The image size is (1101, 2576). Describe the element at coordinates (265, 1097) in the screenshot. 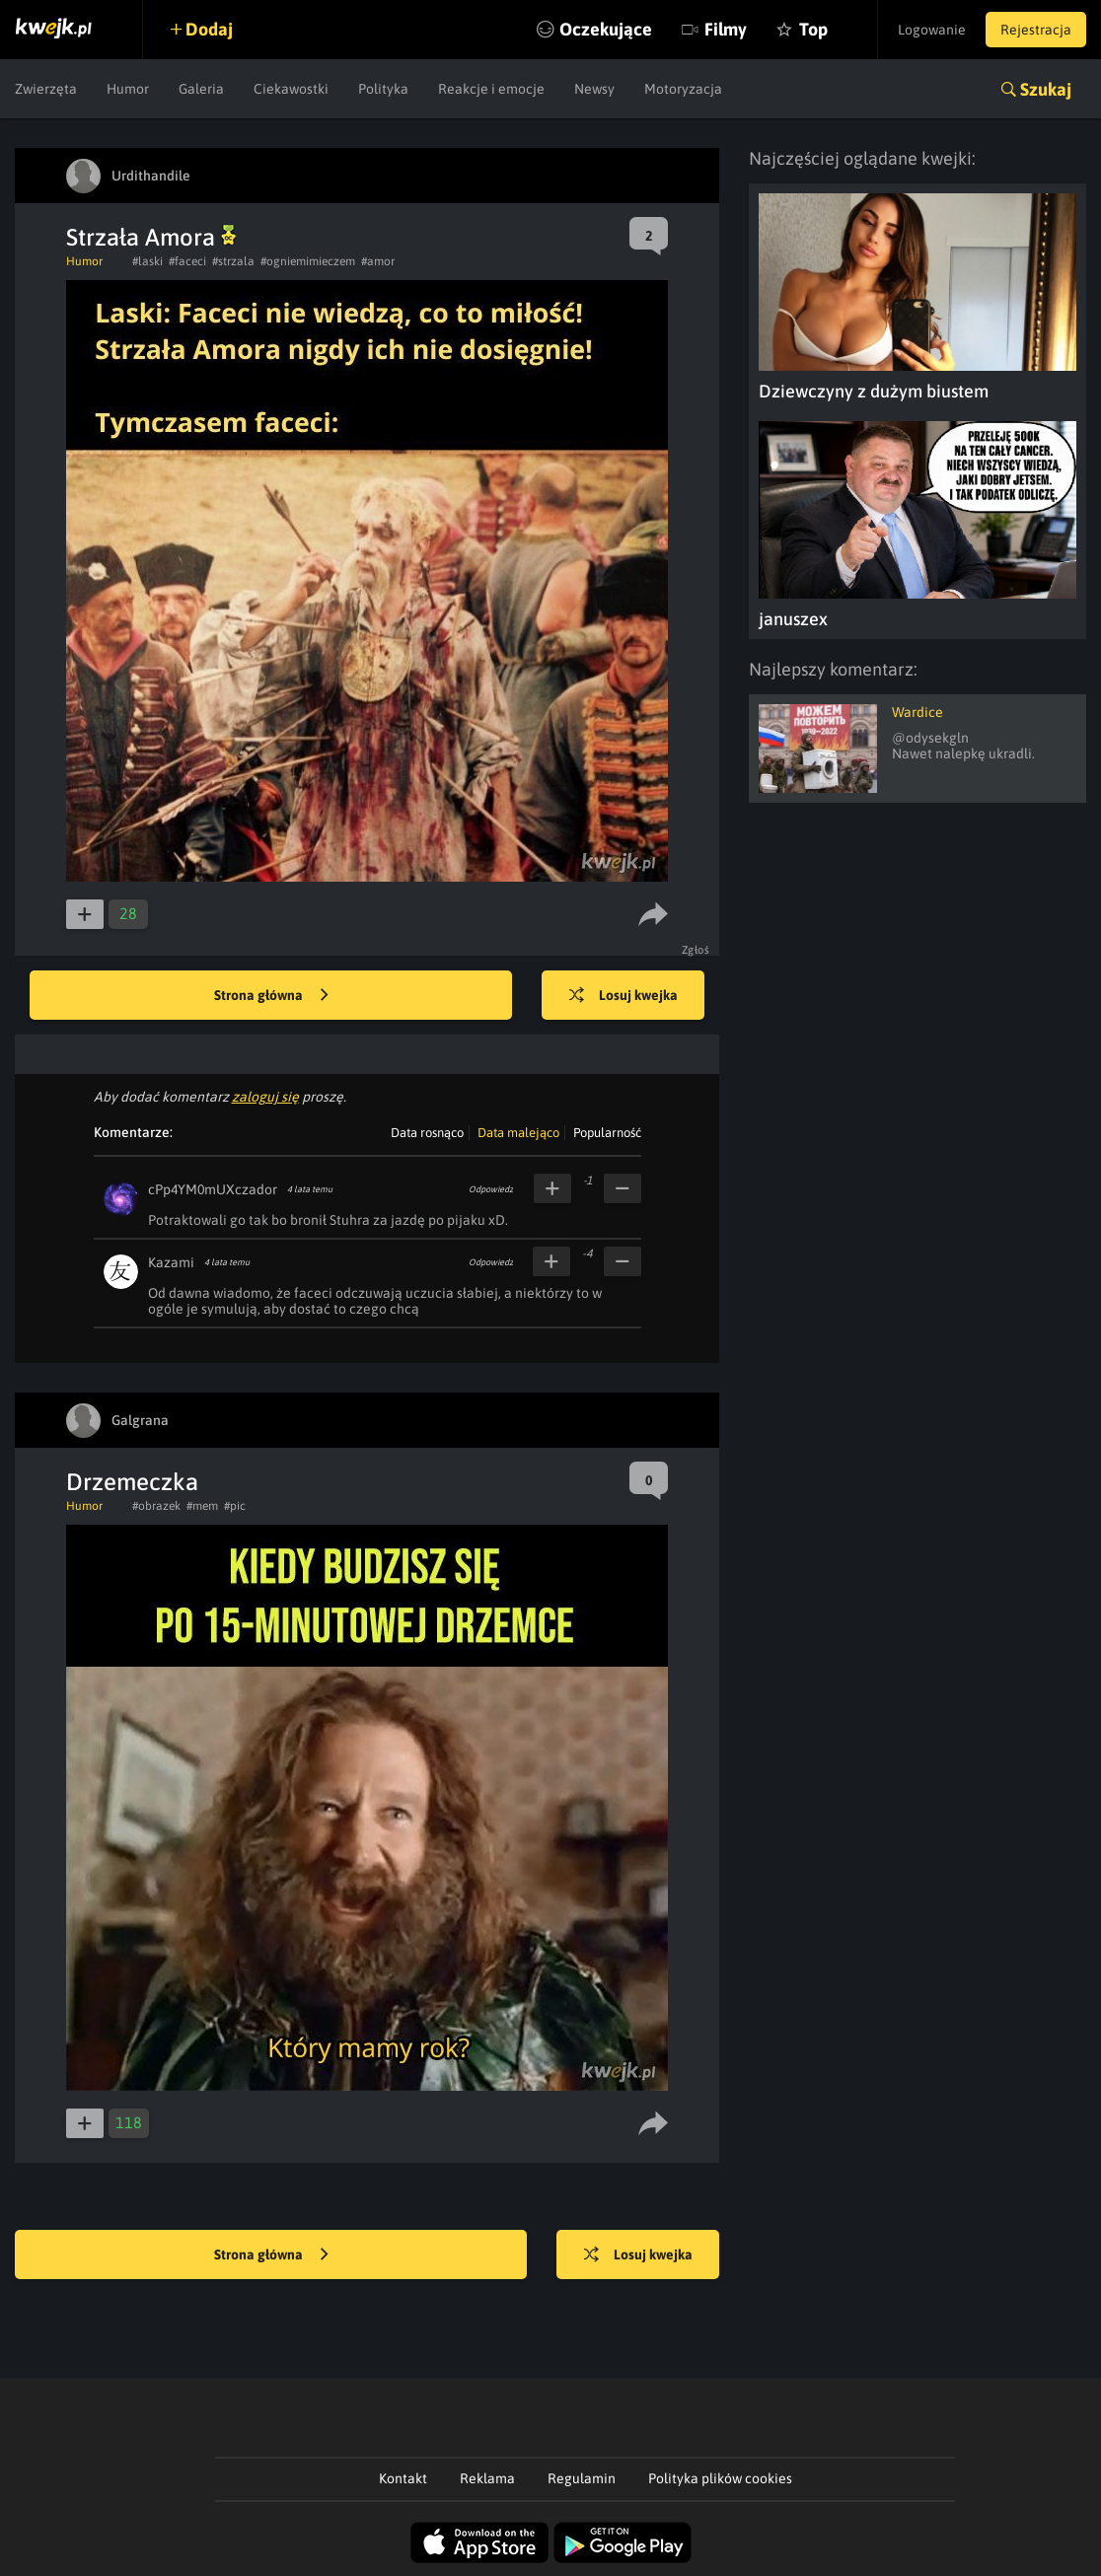

I see `zaloguj się` at that location.